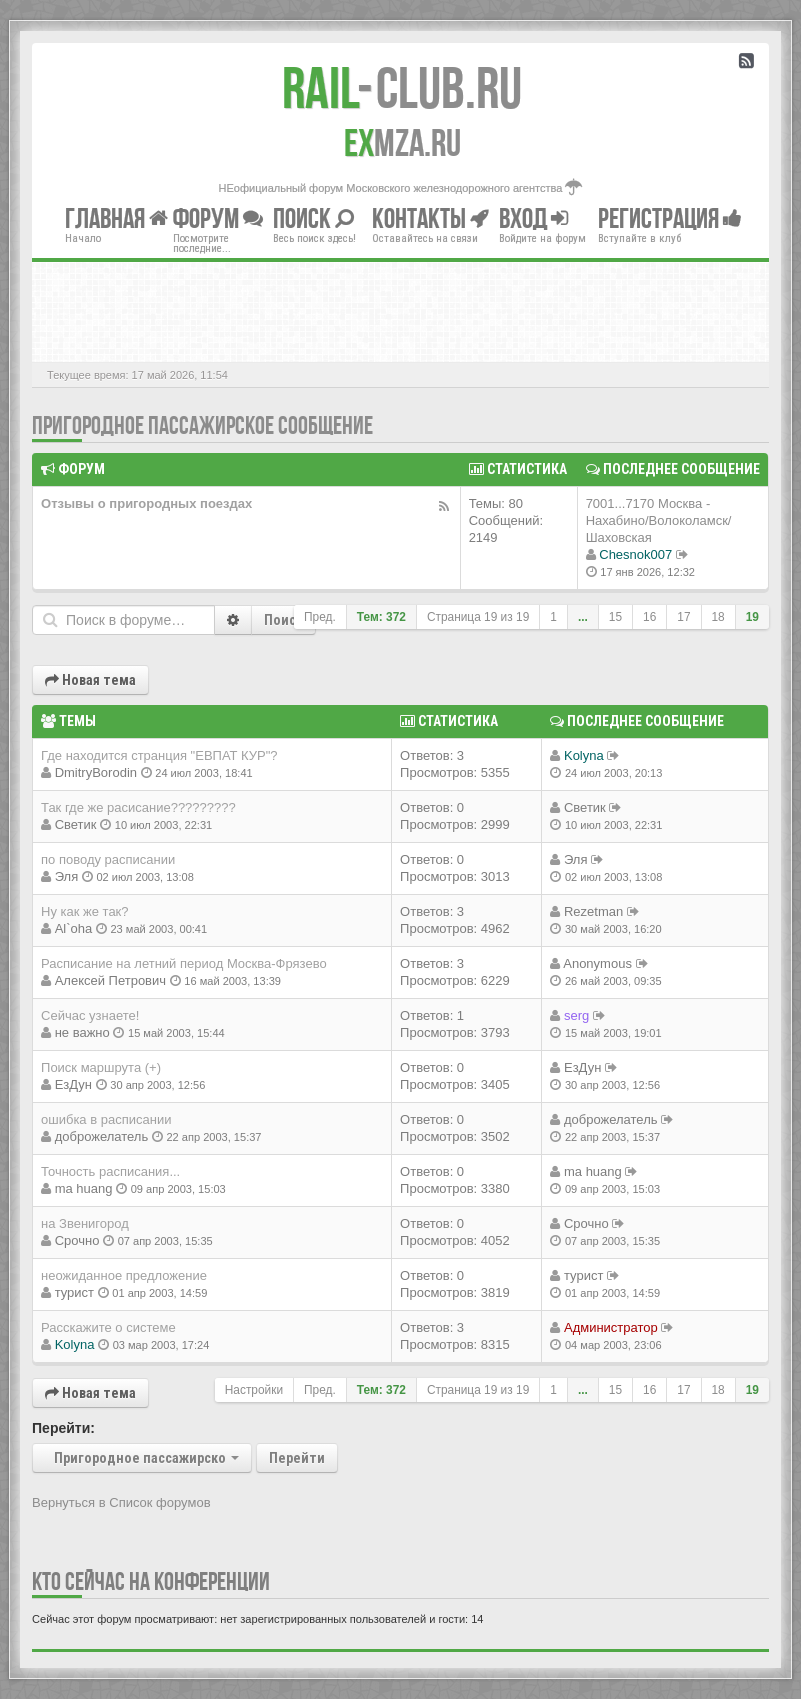 This screenshot has width=801, height=1699. I want to click on неожиданное предложение, so click(124, 1275).